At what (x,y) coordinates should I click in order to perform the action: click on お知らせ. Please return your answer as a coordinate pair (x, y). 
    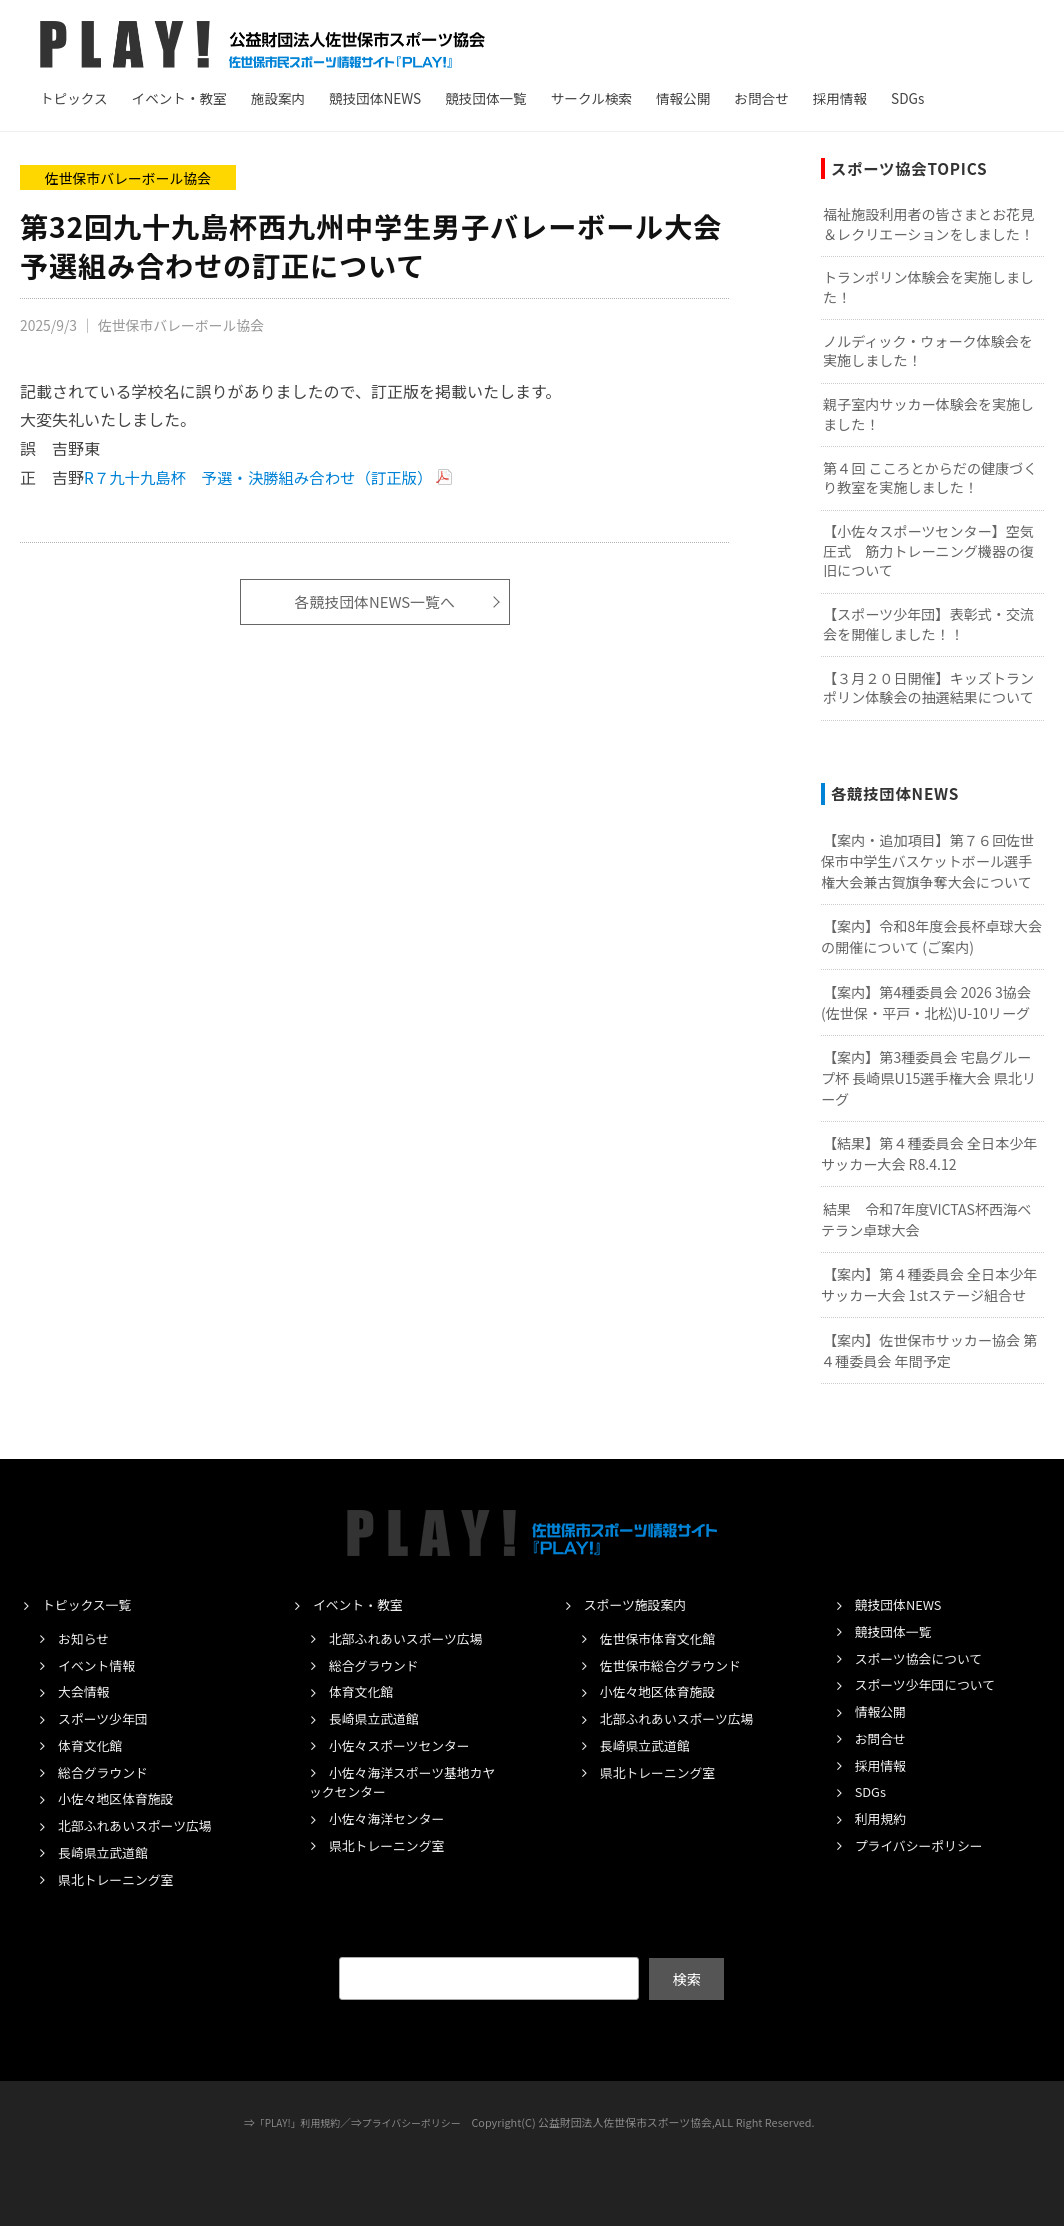
    Looking at the image, I should click on (86, 1638).